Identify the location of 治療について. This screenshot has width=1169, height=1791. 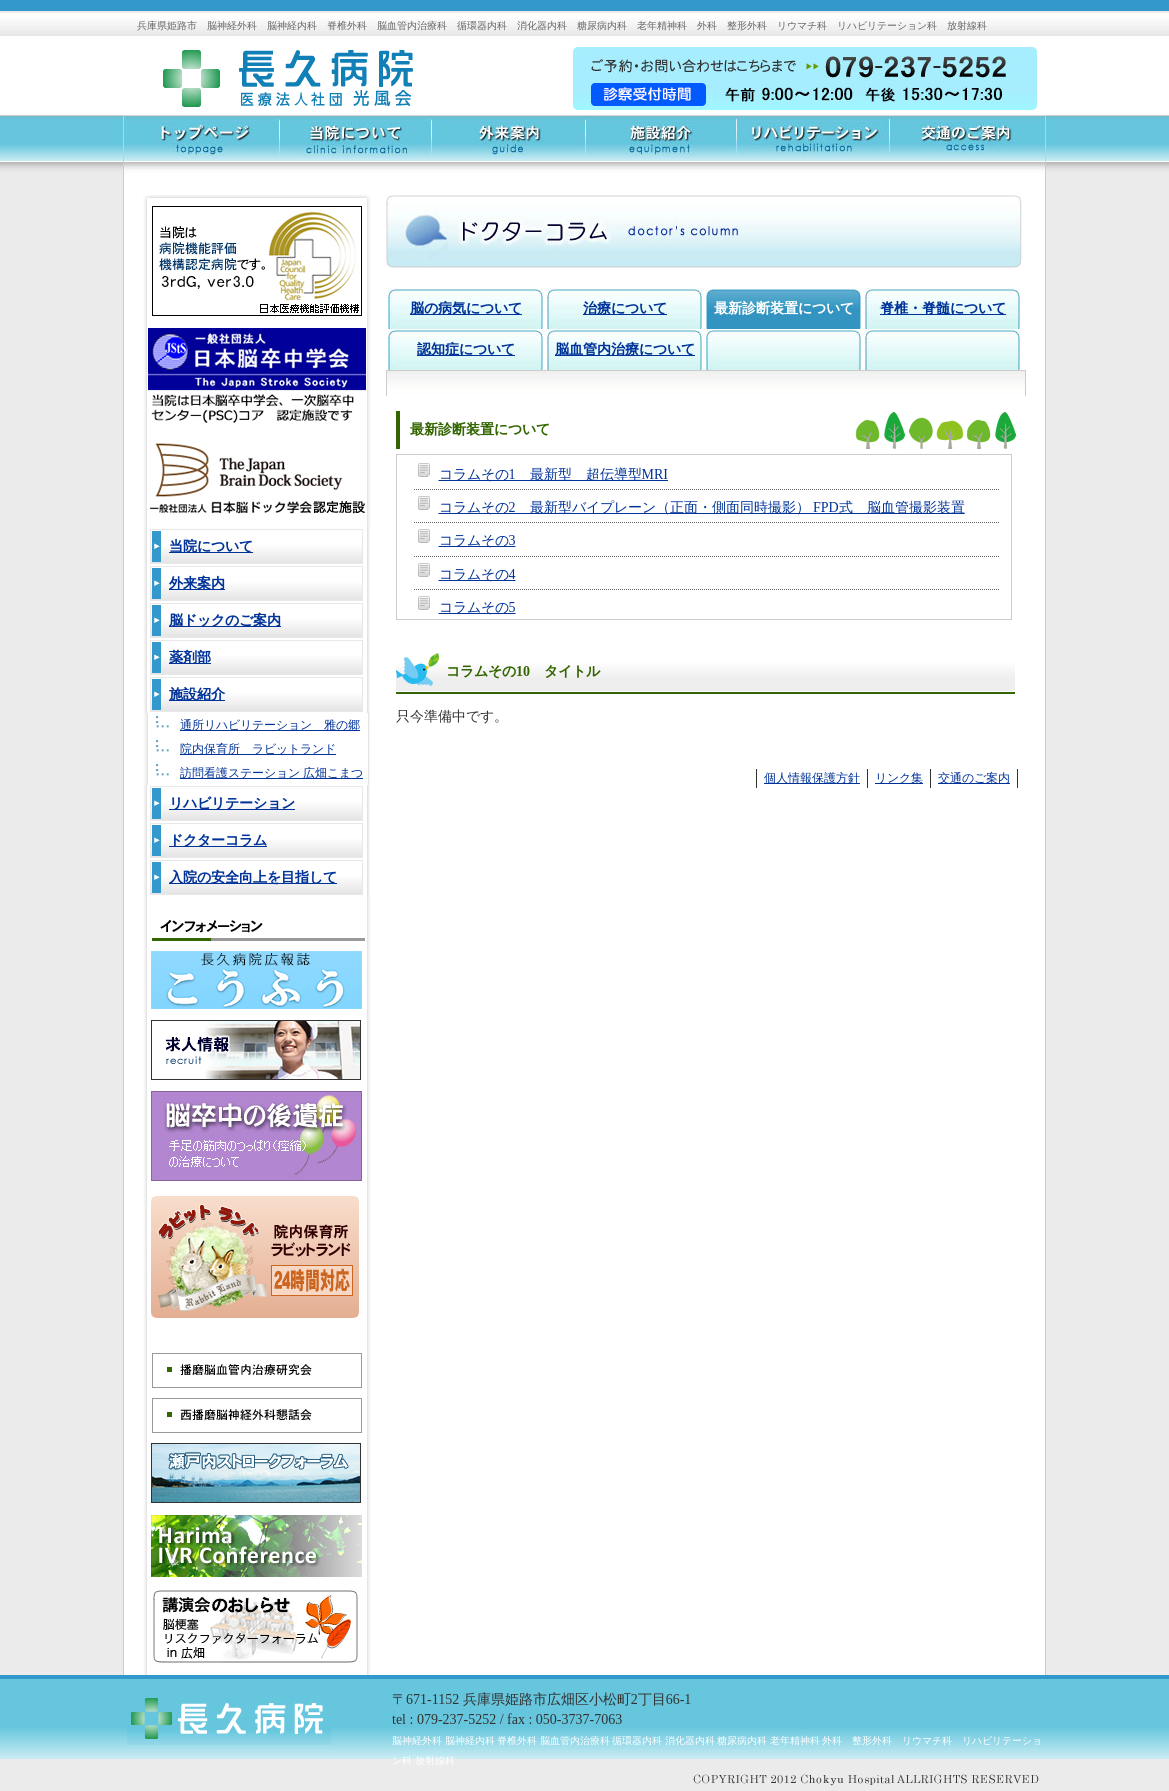
(625, 308).